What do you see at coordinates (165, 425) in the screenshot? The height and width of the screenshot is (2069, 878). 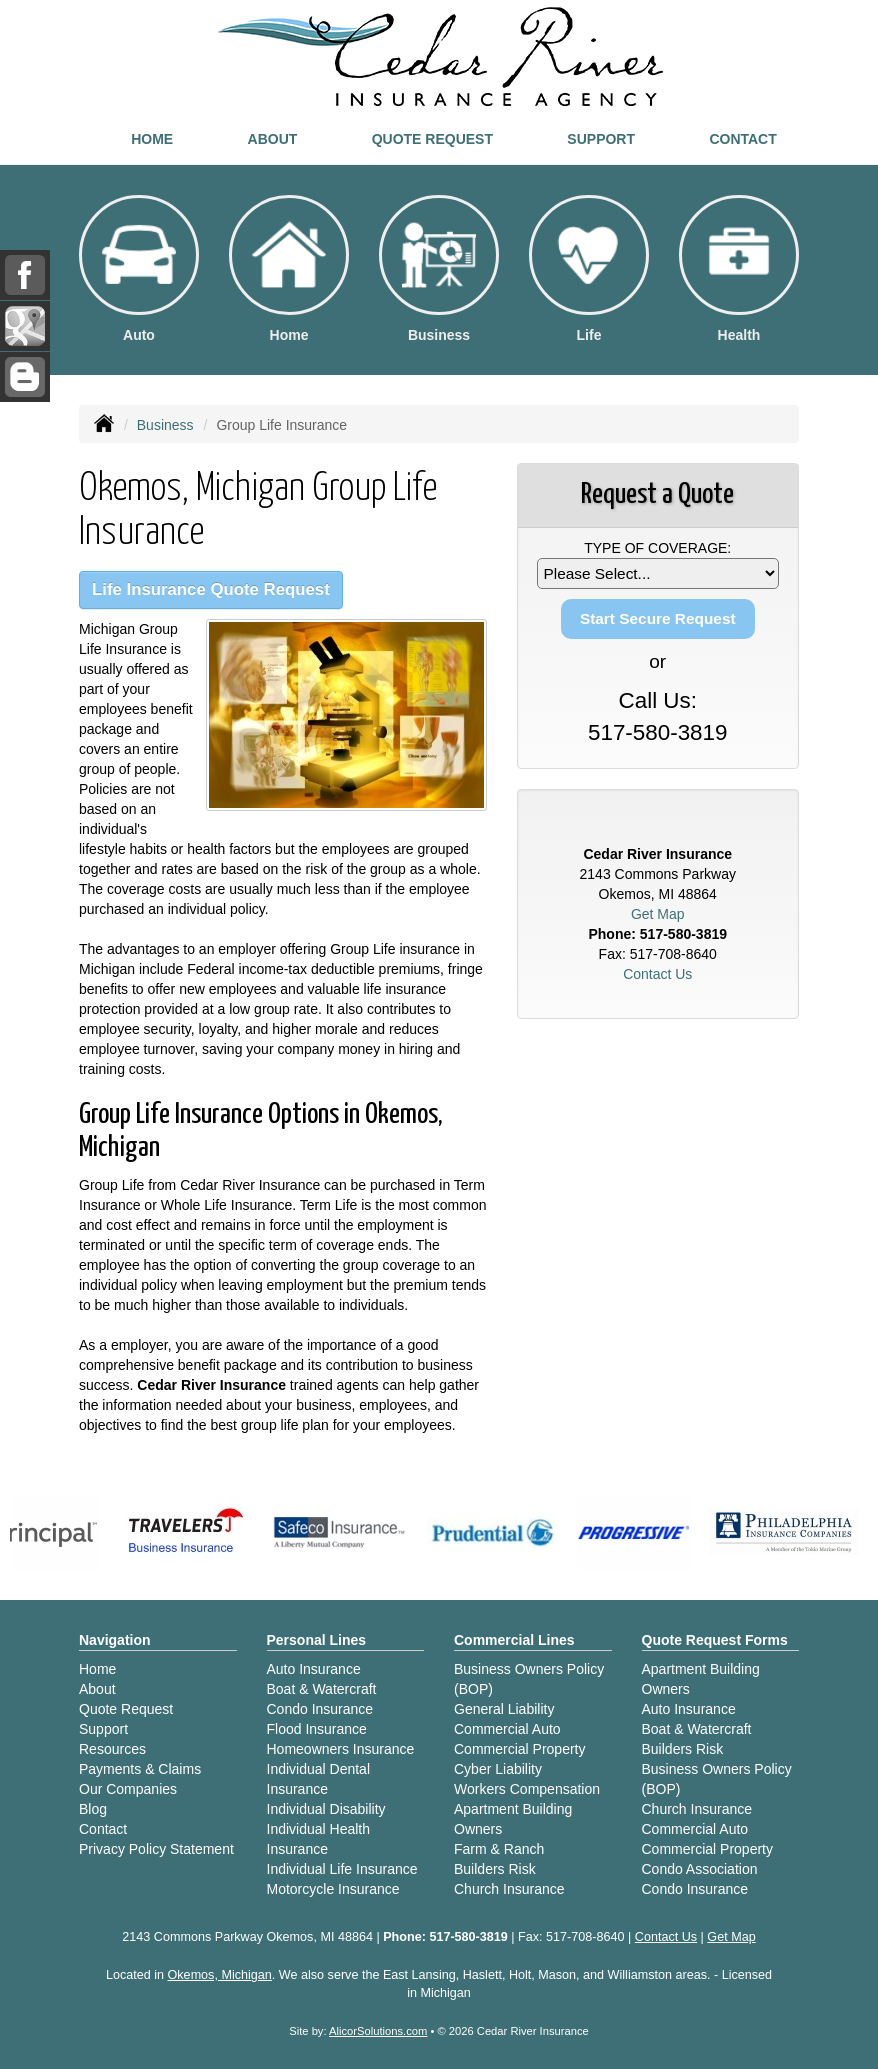 I see `Business` at bounding box center [165, 425].